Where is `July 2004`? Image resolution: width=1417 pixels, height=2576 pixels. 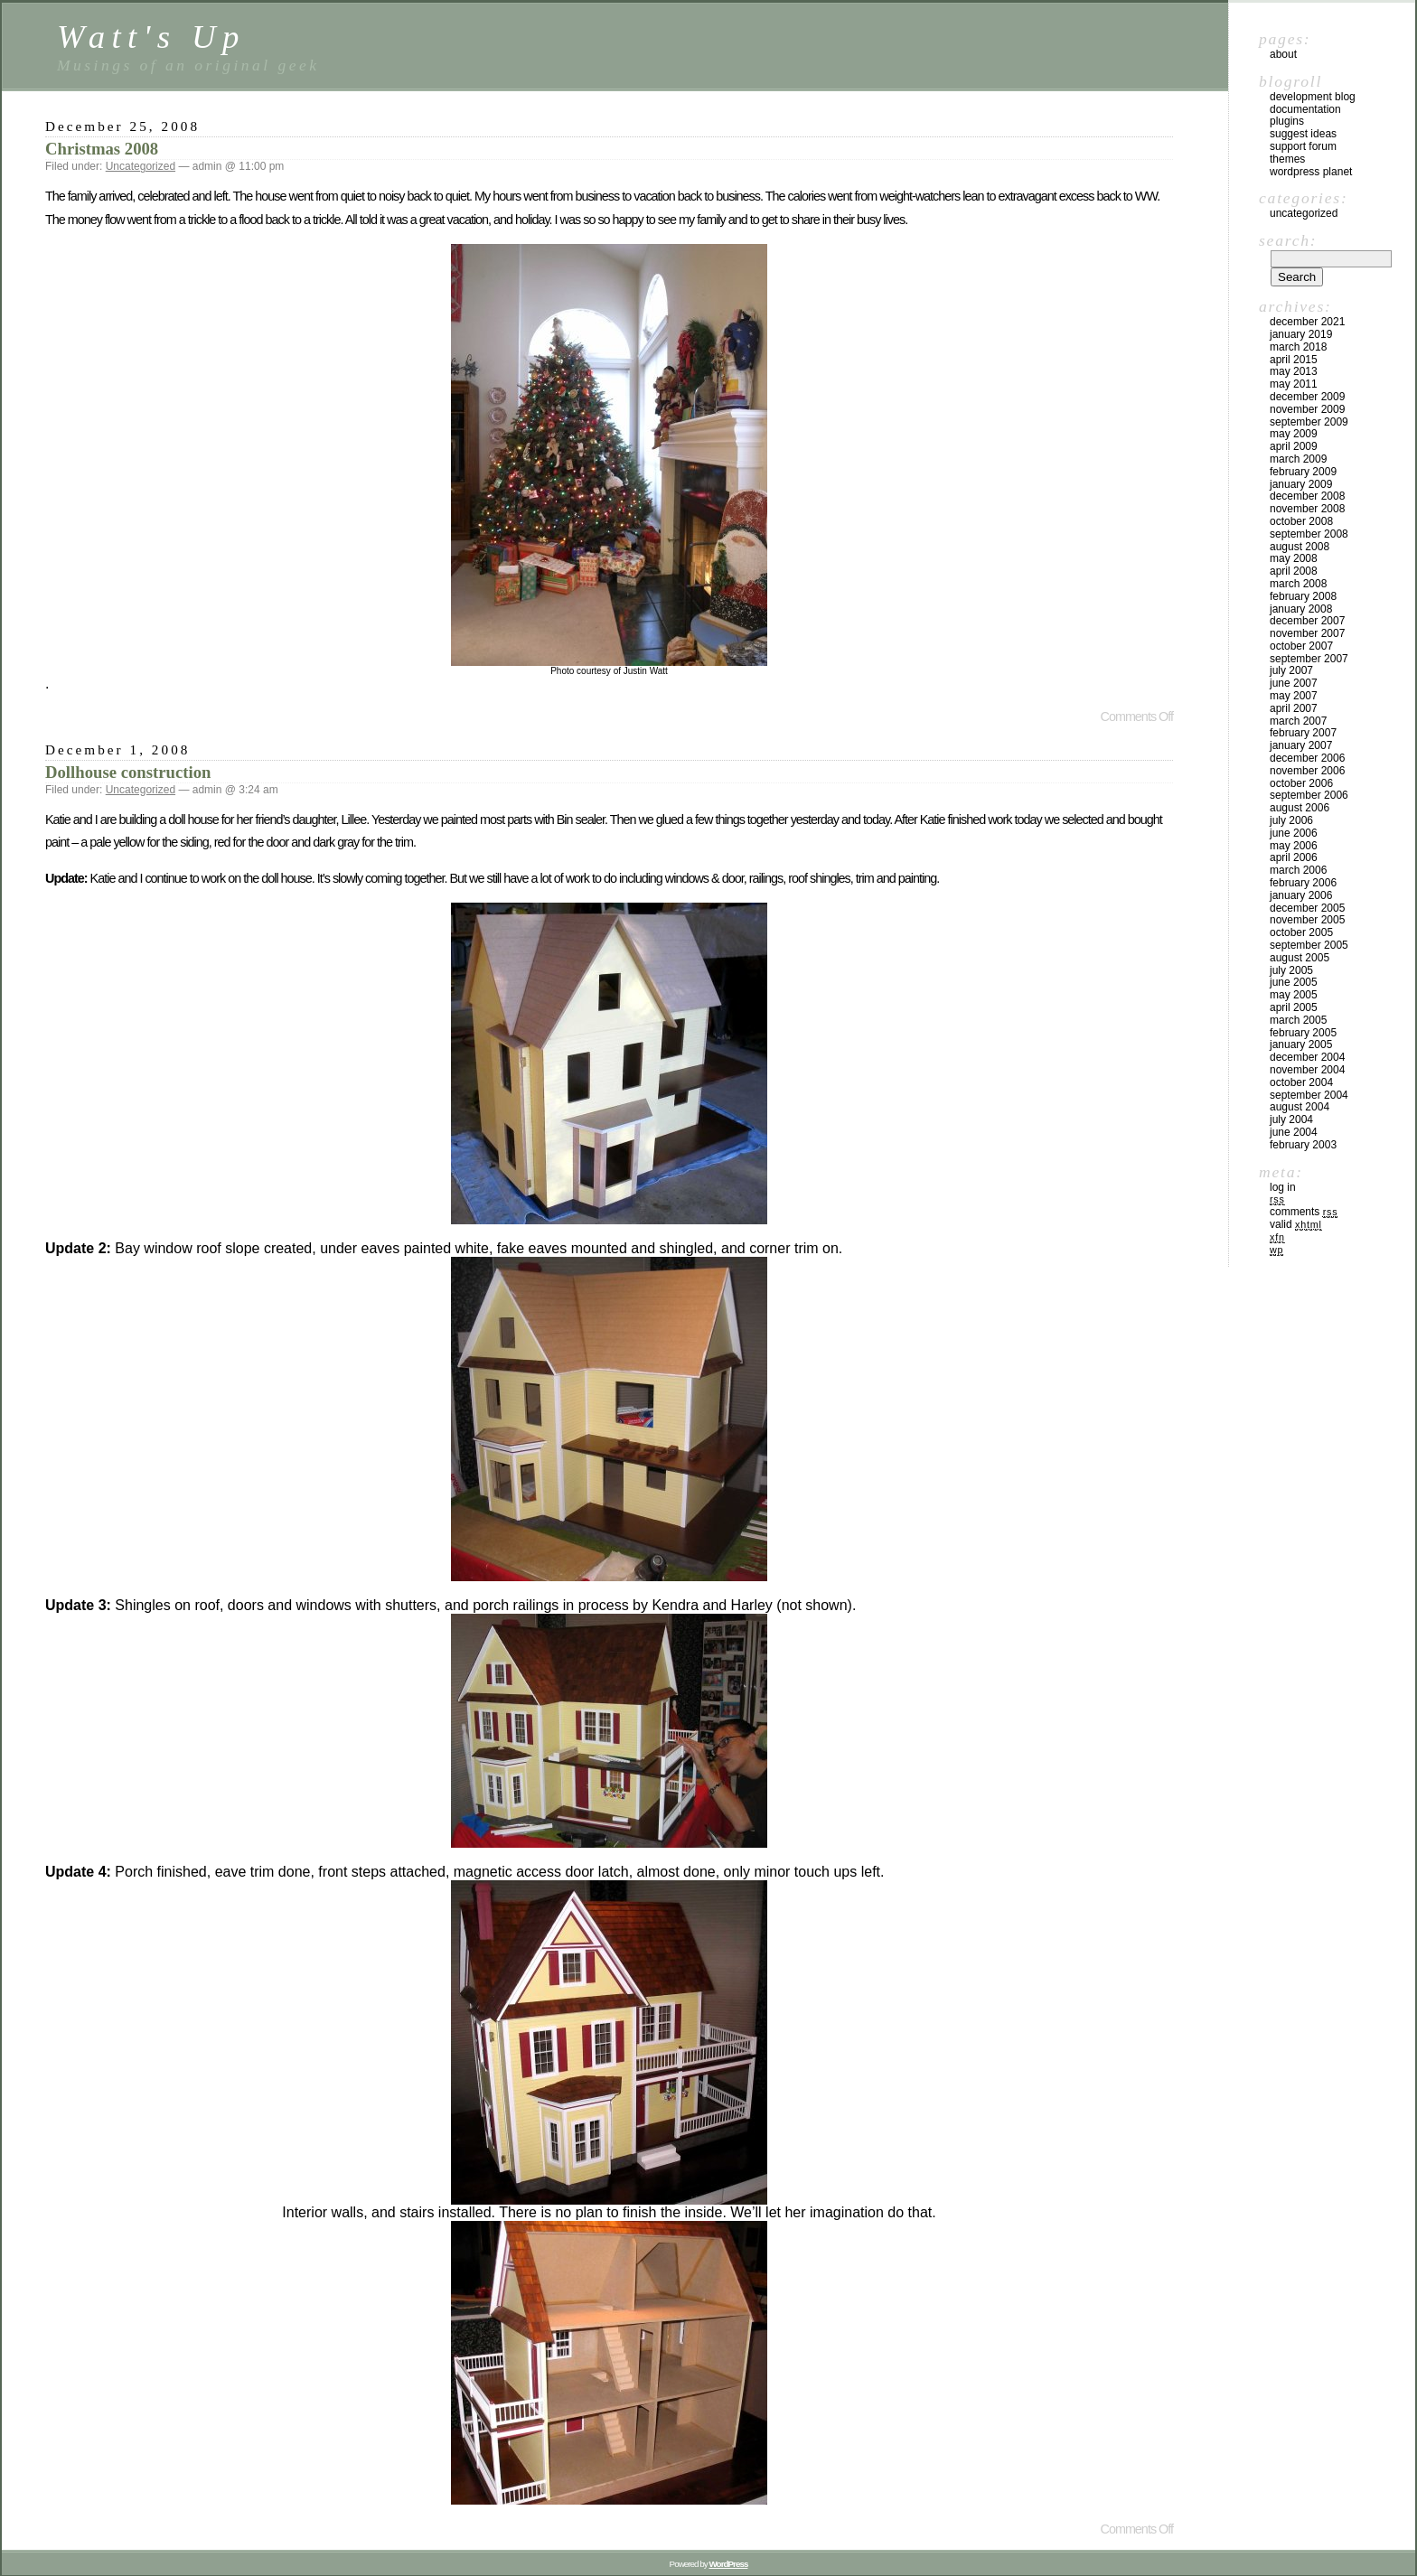 July 2004 is located at coordinates (1291, 1119).